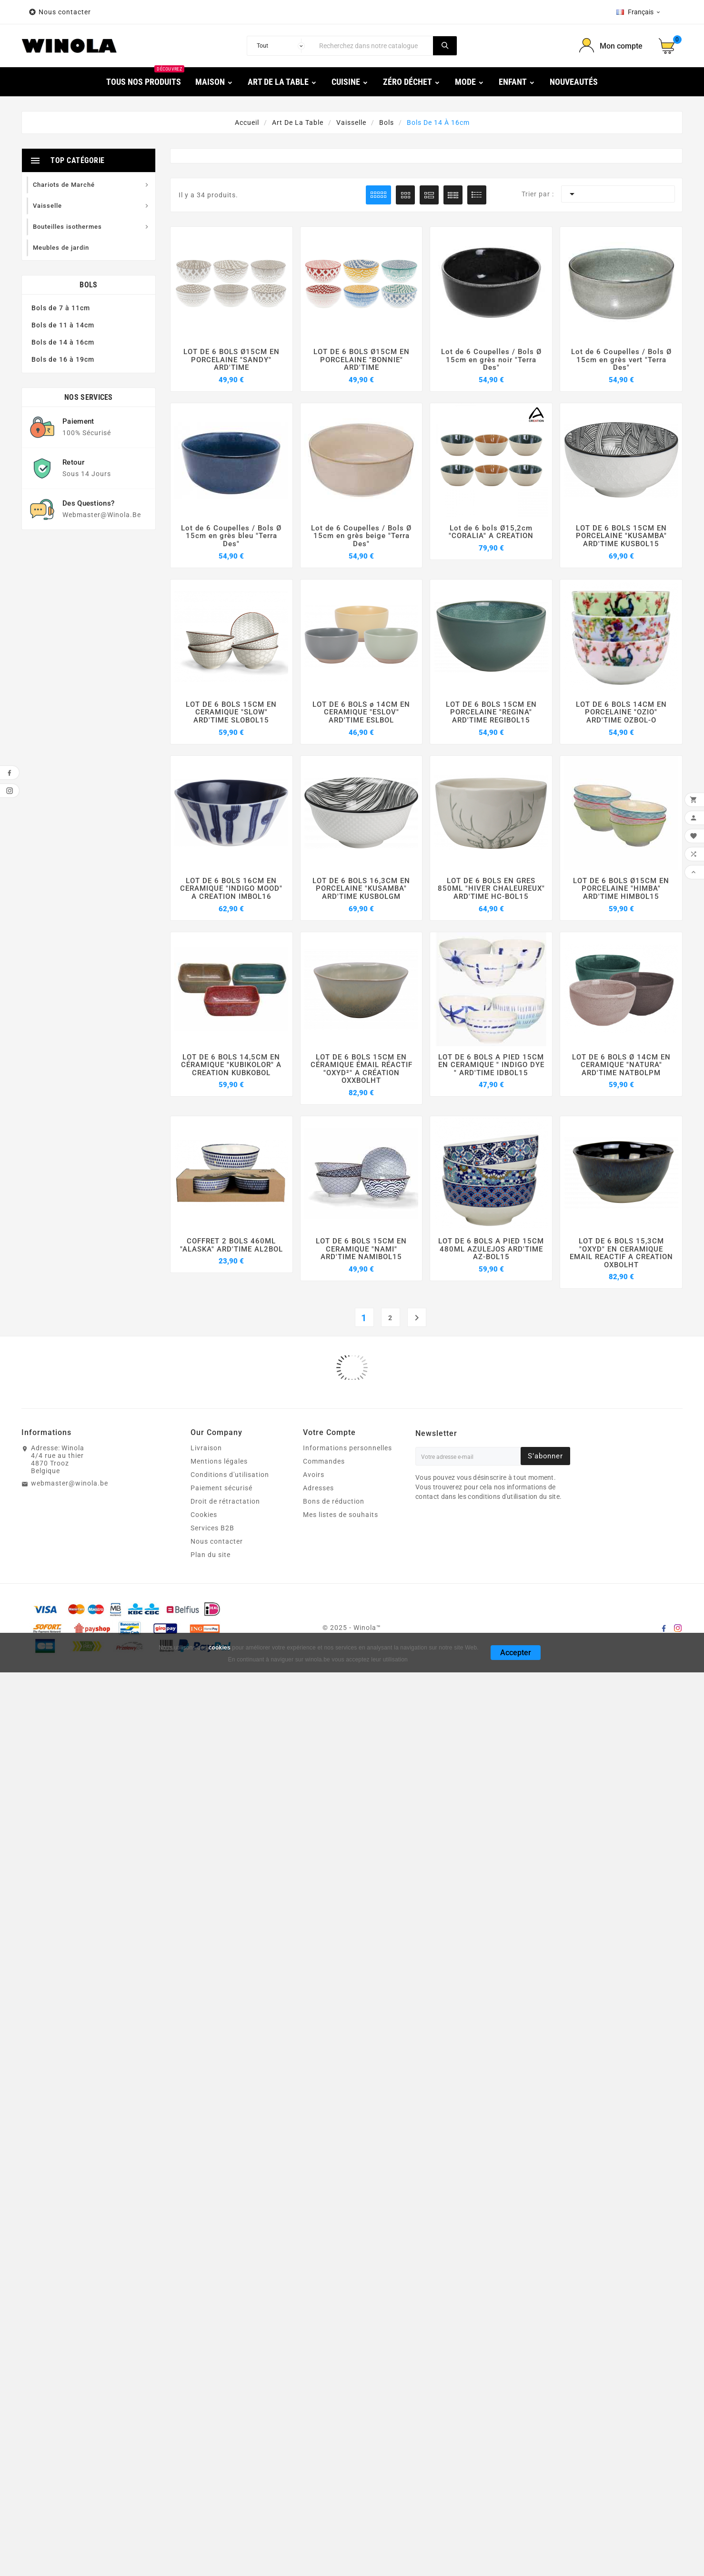  Describe the element at coordinates (206, 1339) in the screenshot. I see `Livraison` at that location.